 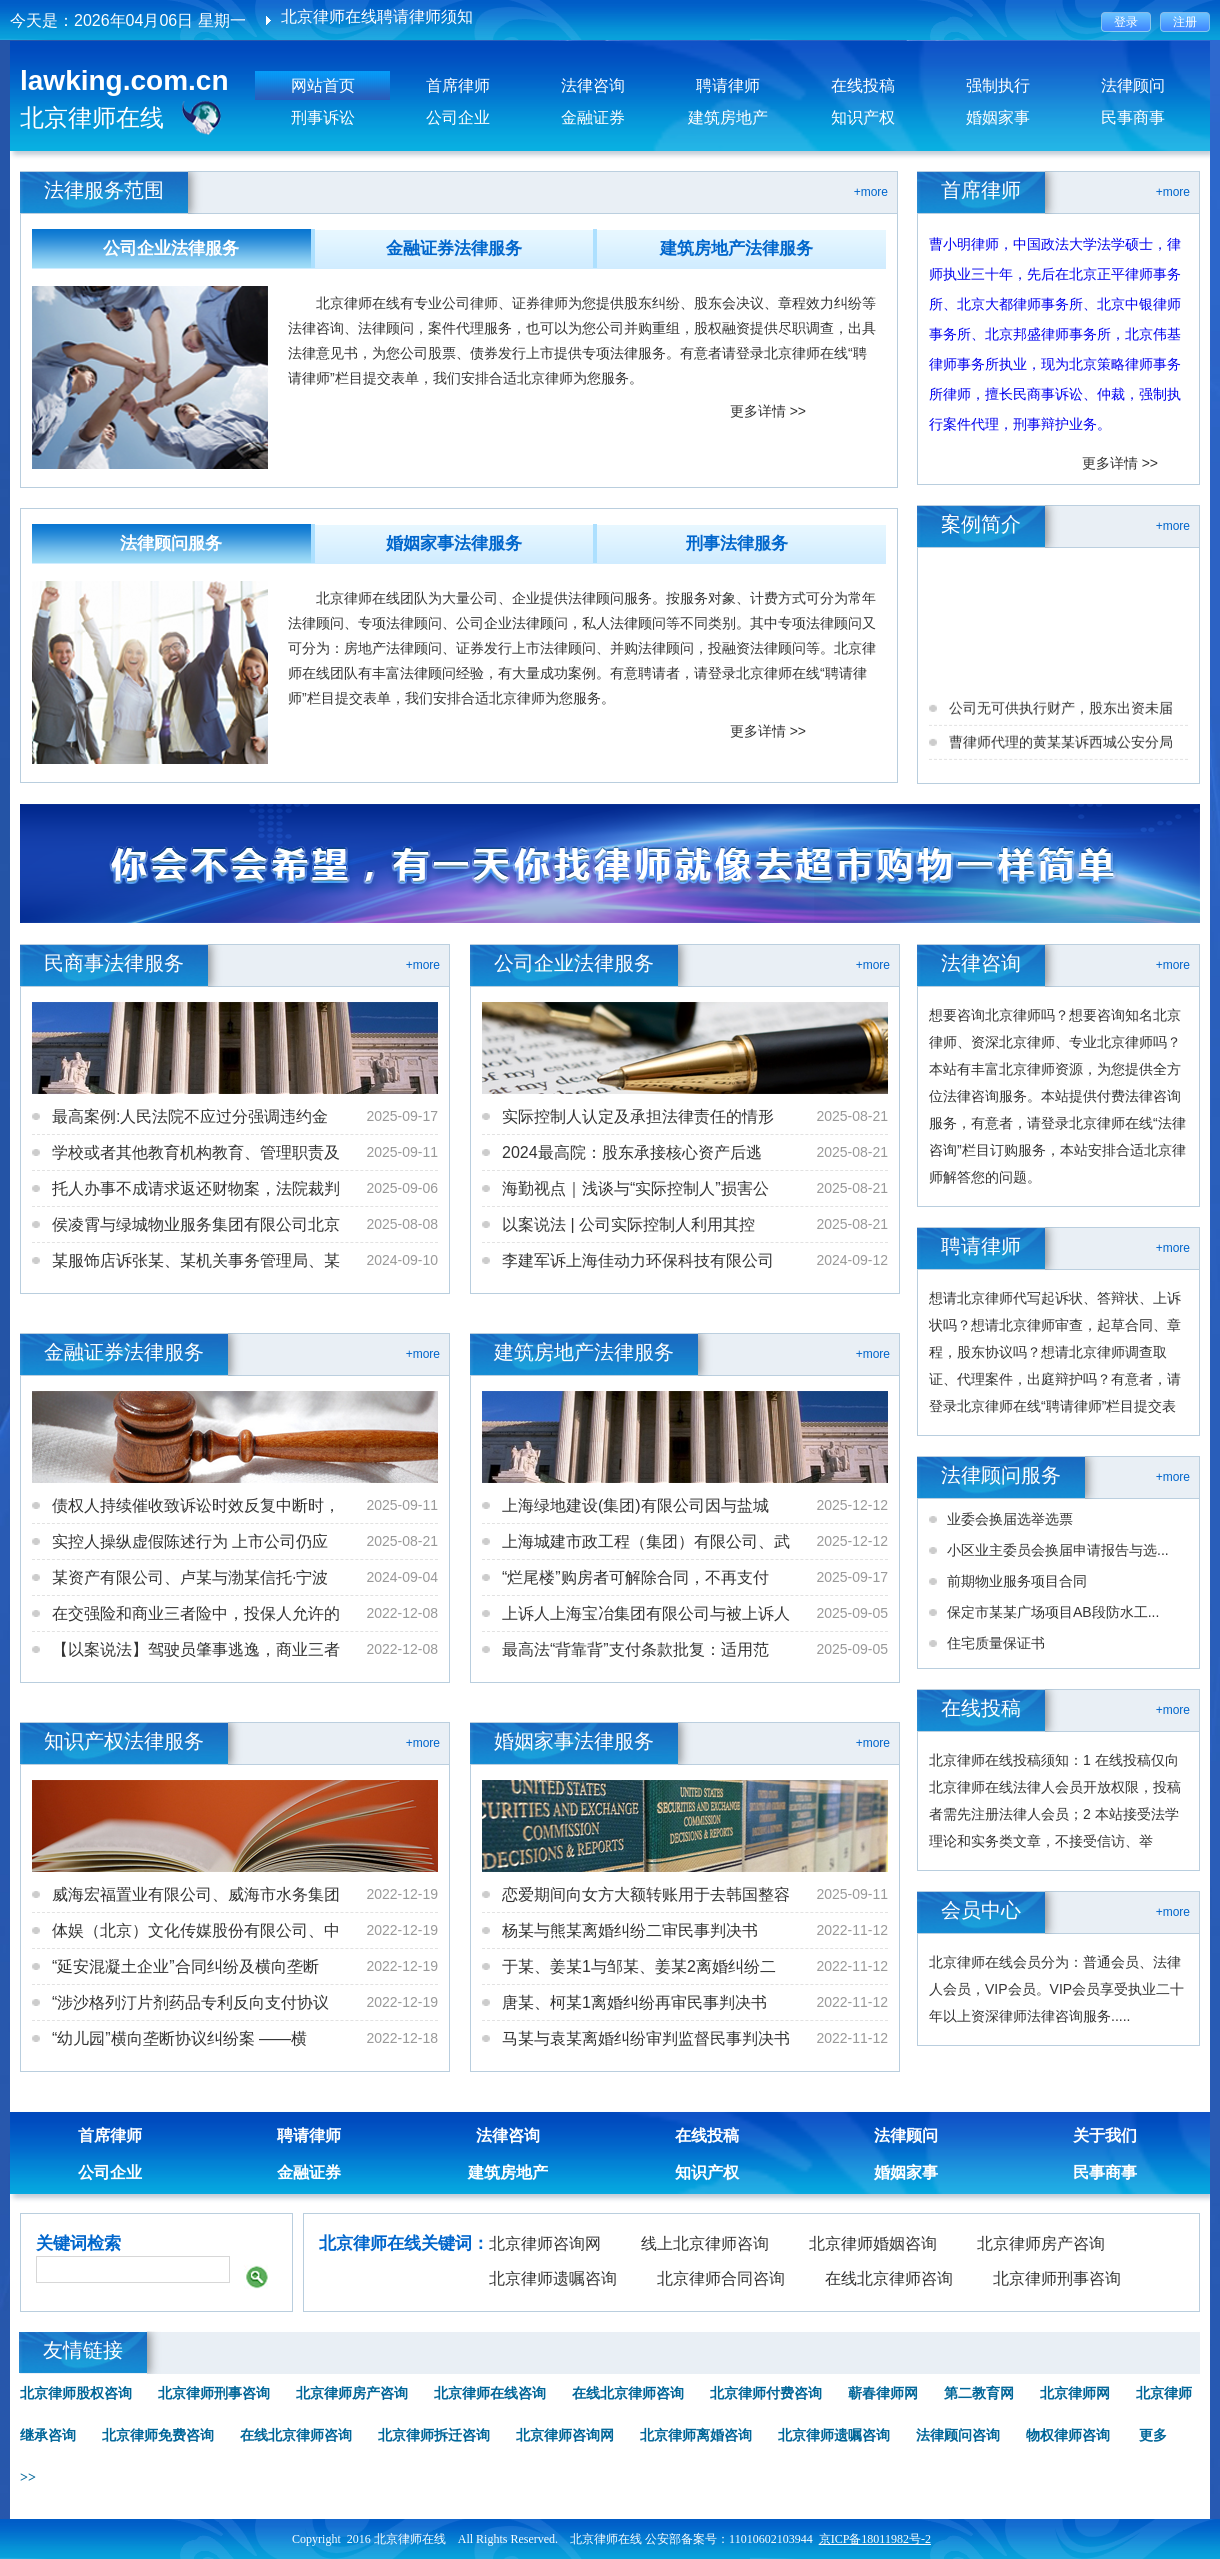 I want to click on “烂尾楼”购房者可解除合同，不再支付, so click(x=635, y=1577).